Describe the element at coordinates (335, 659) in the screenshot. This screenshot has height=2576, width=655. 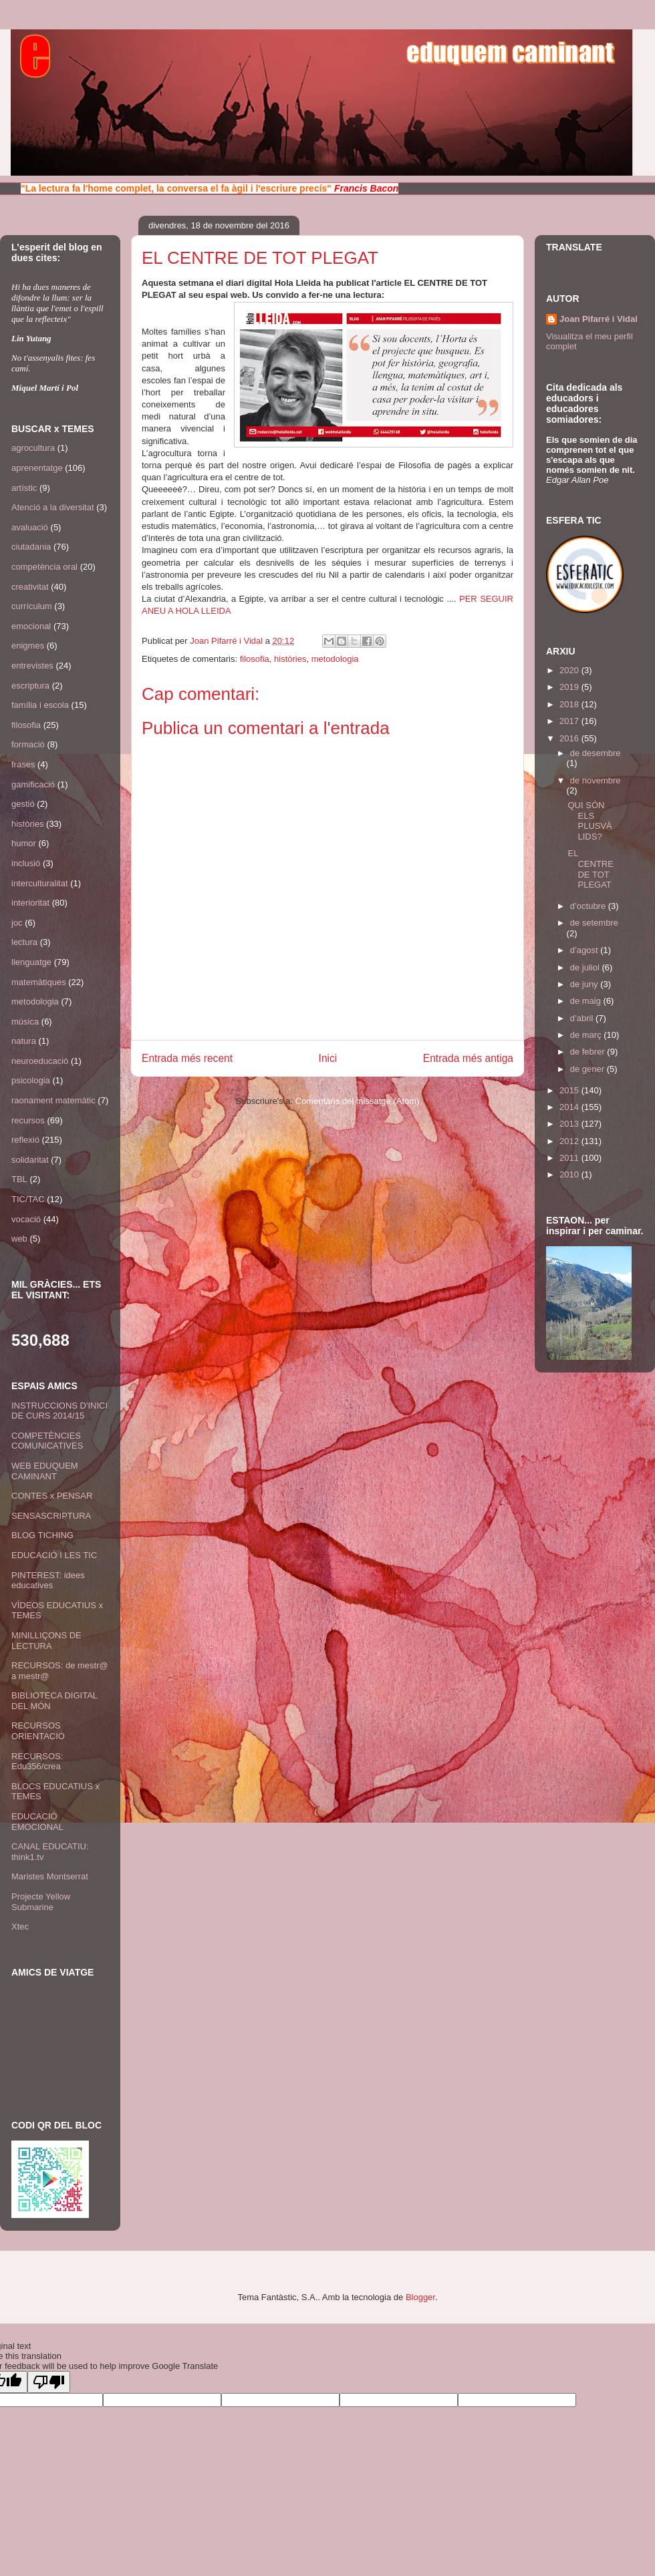
I see `metodologia` at that location.